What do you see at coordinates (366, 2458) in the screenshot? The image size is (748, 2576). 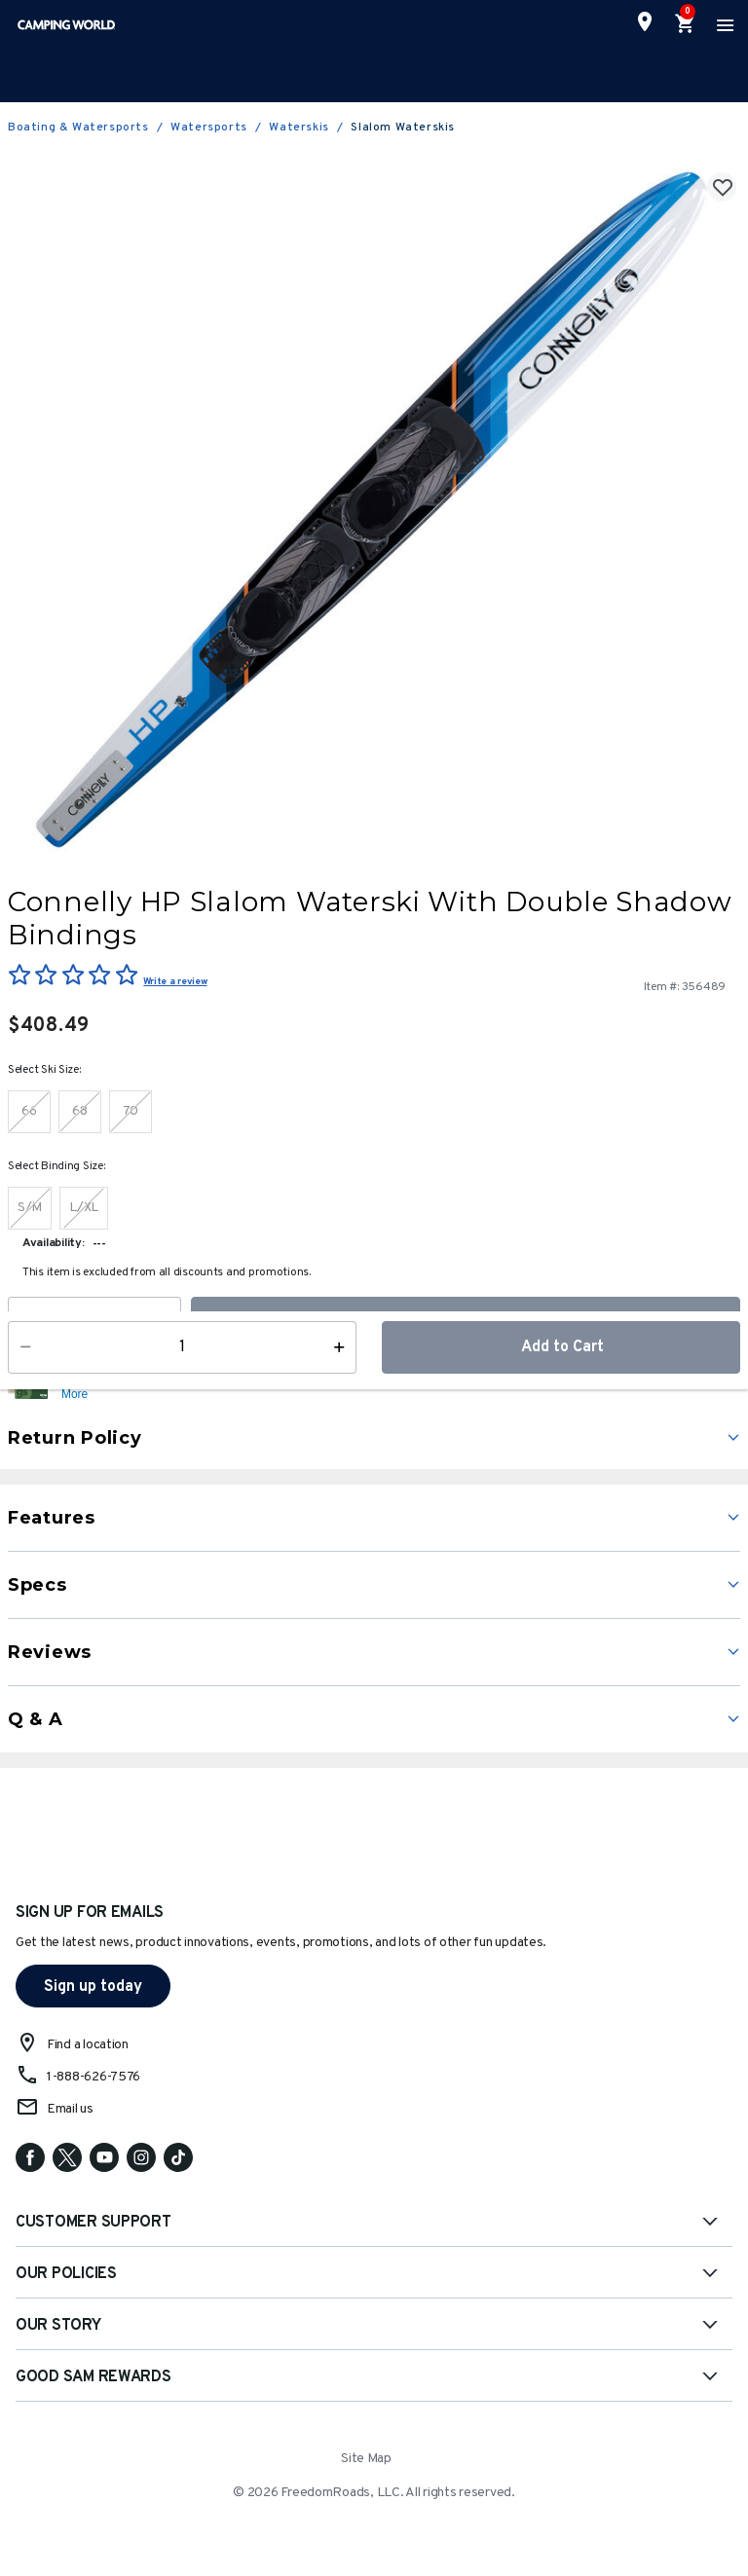 I see `Site Map` at bounding box center [366, 2458].